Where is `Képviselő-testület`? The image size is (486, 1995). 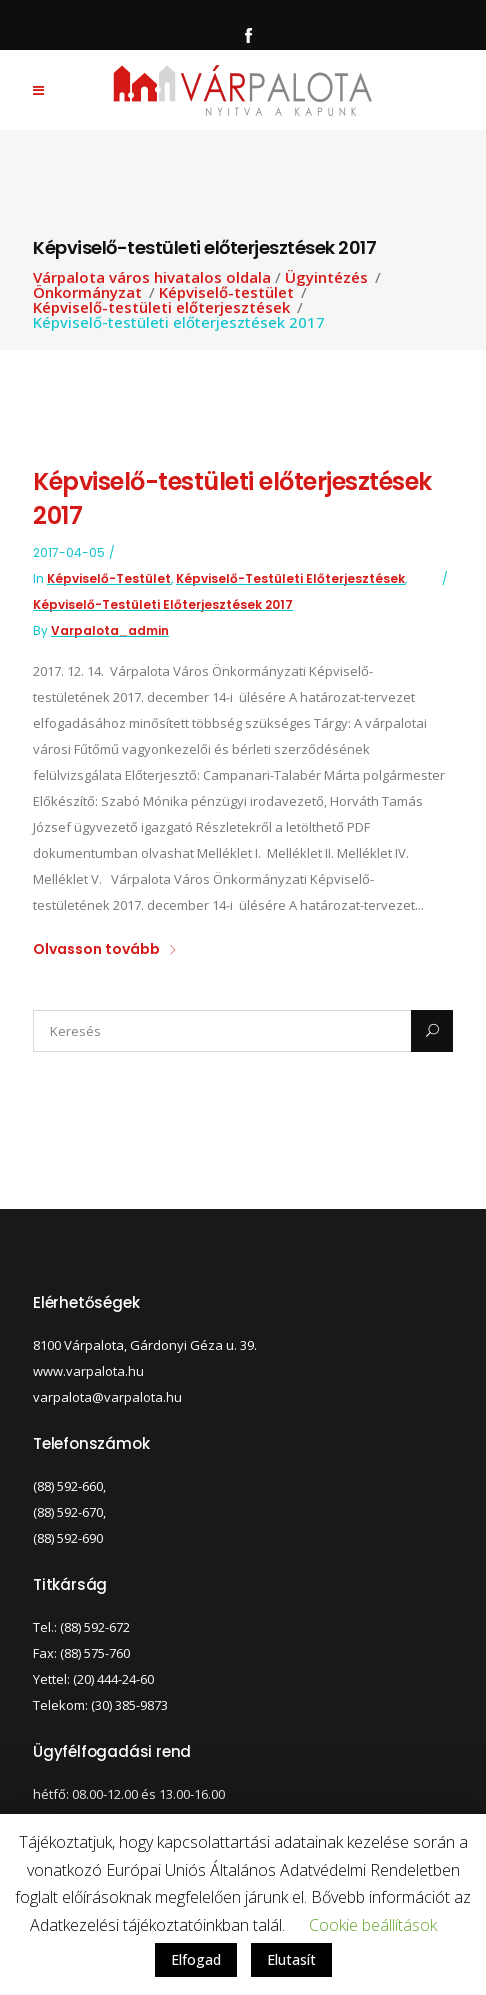
Képviselő-testület is located at coordinates (226, 292).